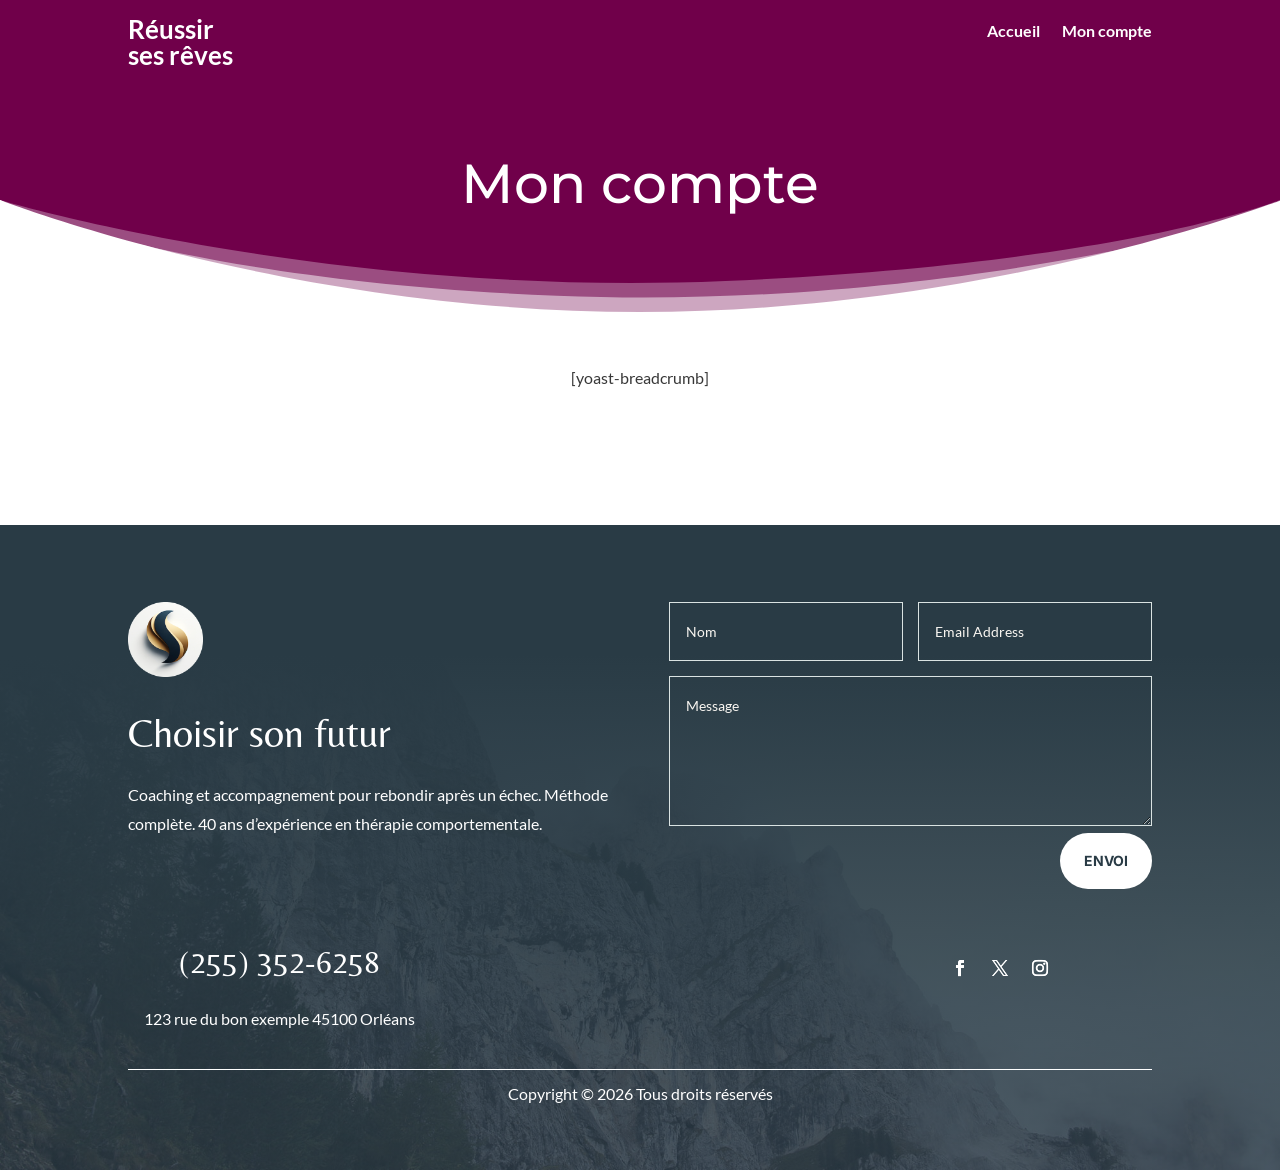 The height and width of the screenshot is (1170, 1280). What do you see at coordinates (1106, 860) in the screenshot?
I see `Envoi` at bounding box center [1106, 860].